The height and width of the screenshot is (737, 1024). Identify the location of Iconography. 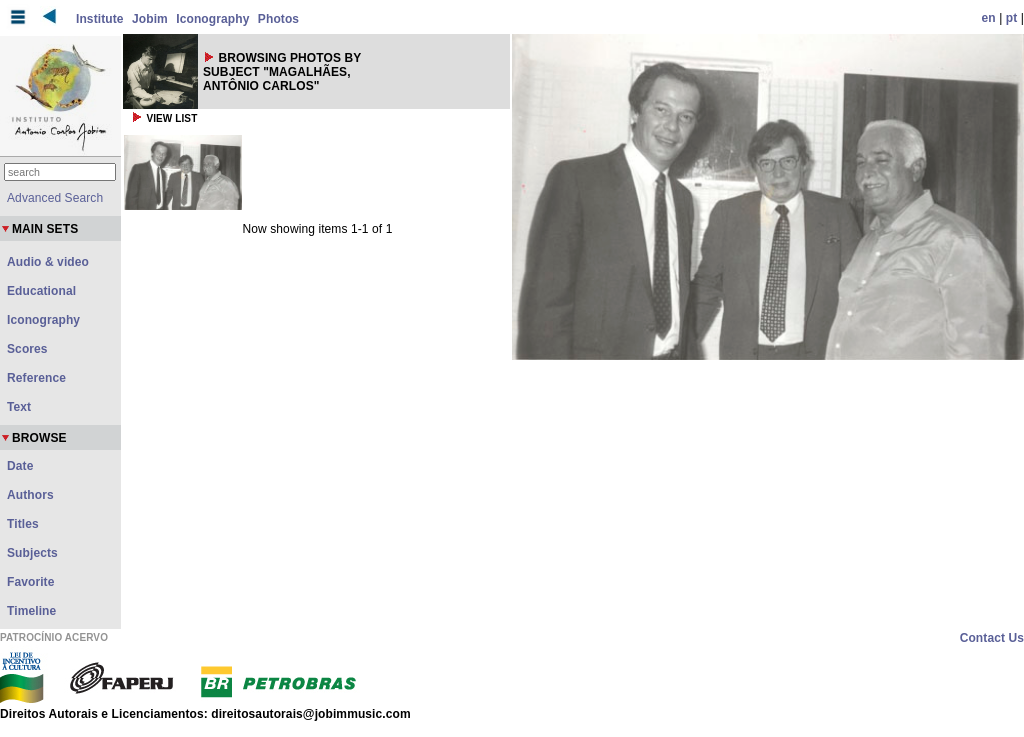
(212, 19).